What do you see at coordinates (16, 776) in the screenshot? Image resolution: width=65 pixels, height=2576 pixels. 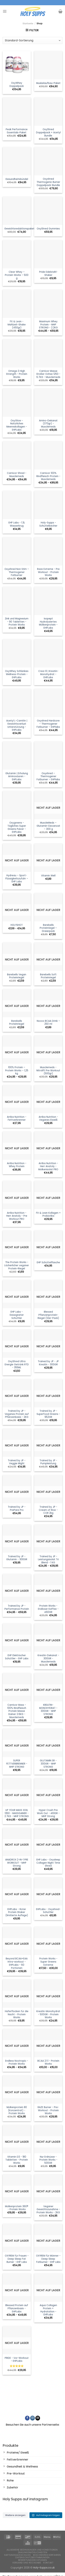 I see `Glutamin | Erholung Aminosäuren - EHPLabs` at bounding box center [16, 776].